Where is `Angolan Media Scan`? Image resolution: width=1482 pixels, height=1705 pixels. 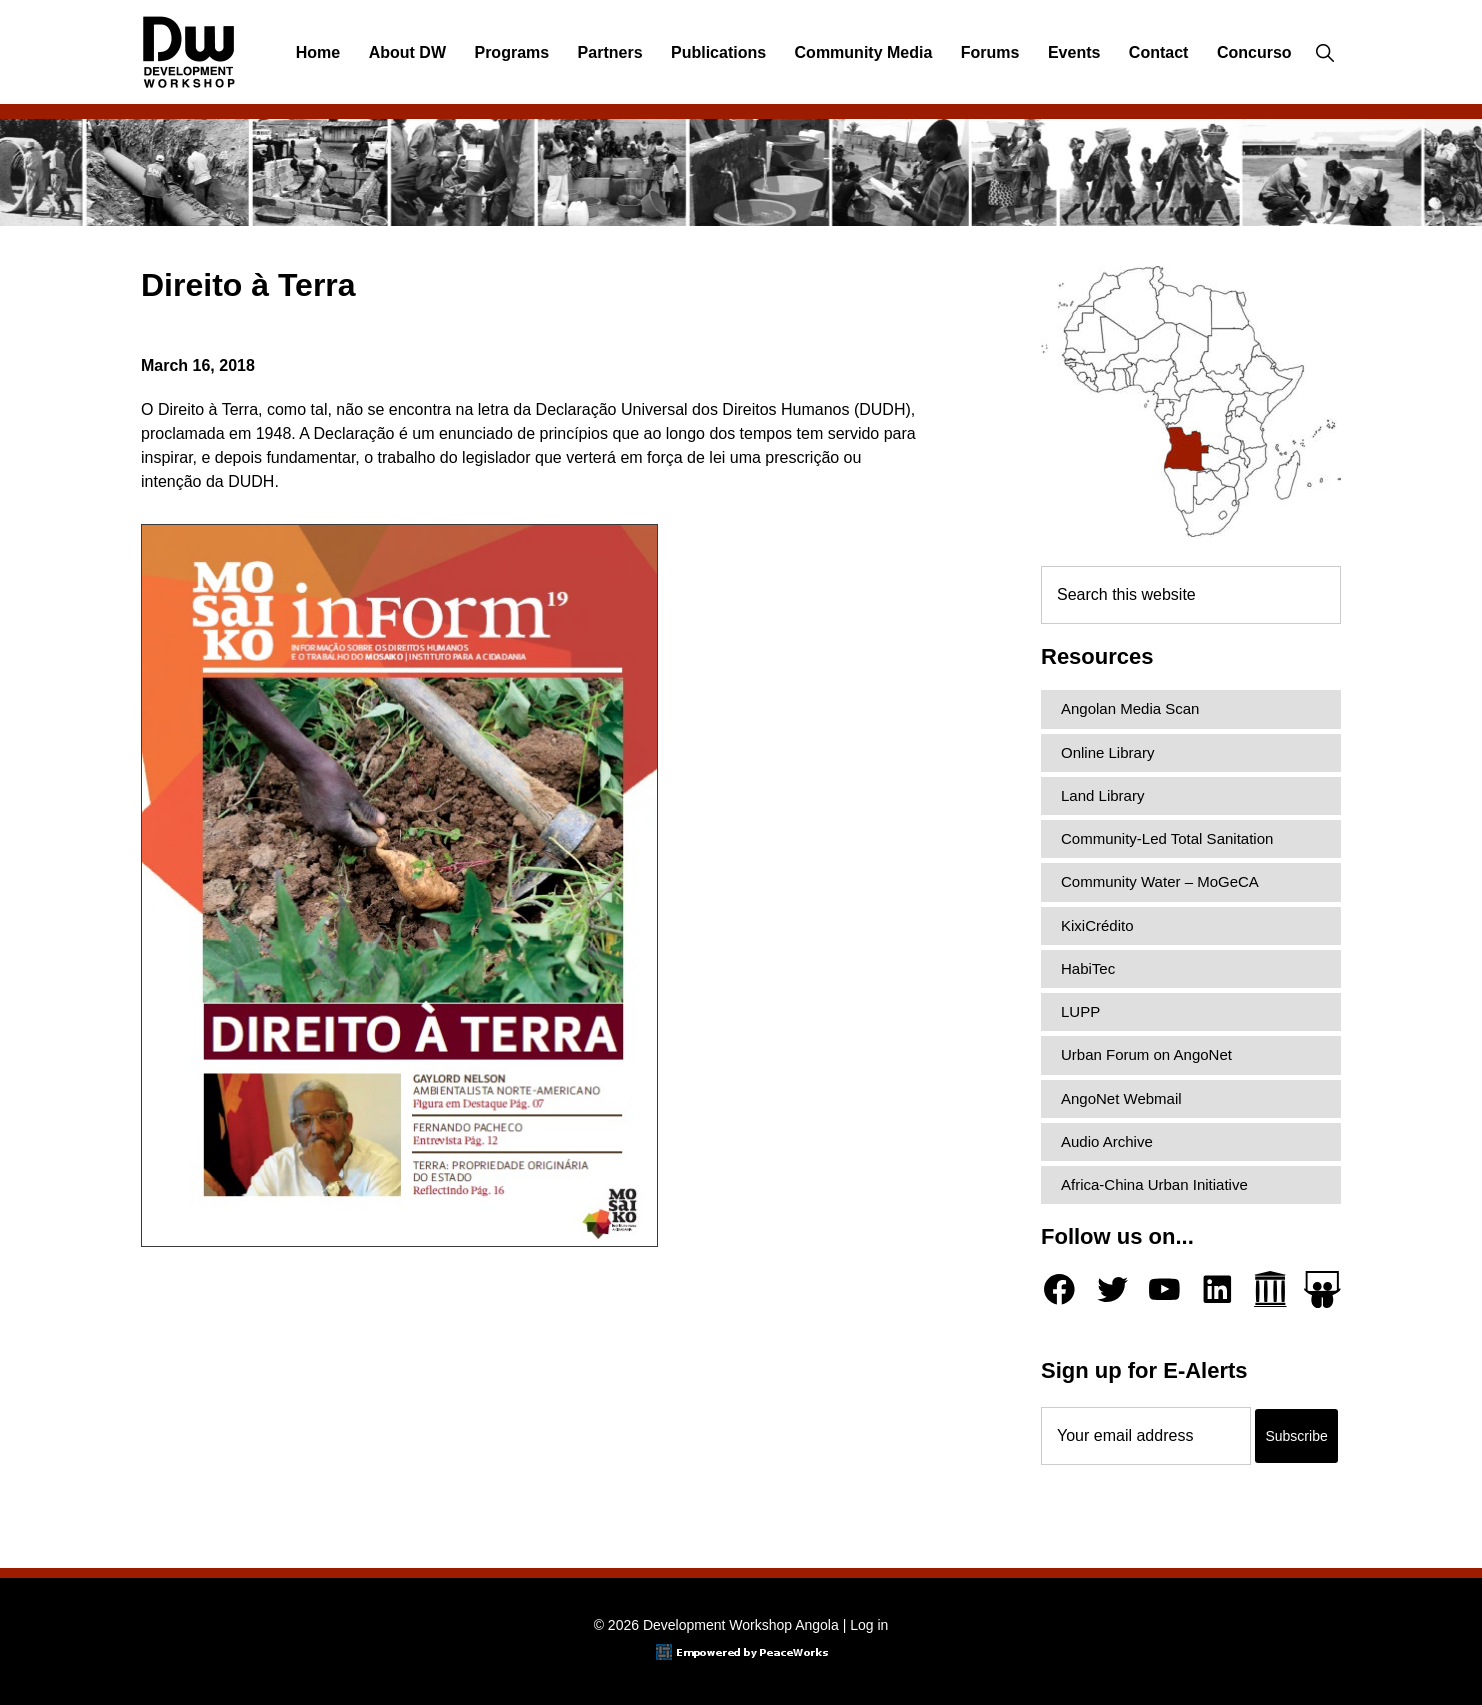 Angolan Media Scan is located at coordinates (1130, 708).